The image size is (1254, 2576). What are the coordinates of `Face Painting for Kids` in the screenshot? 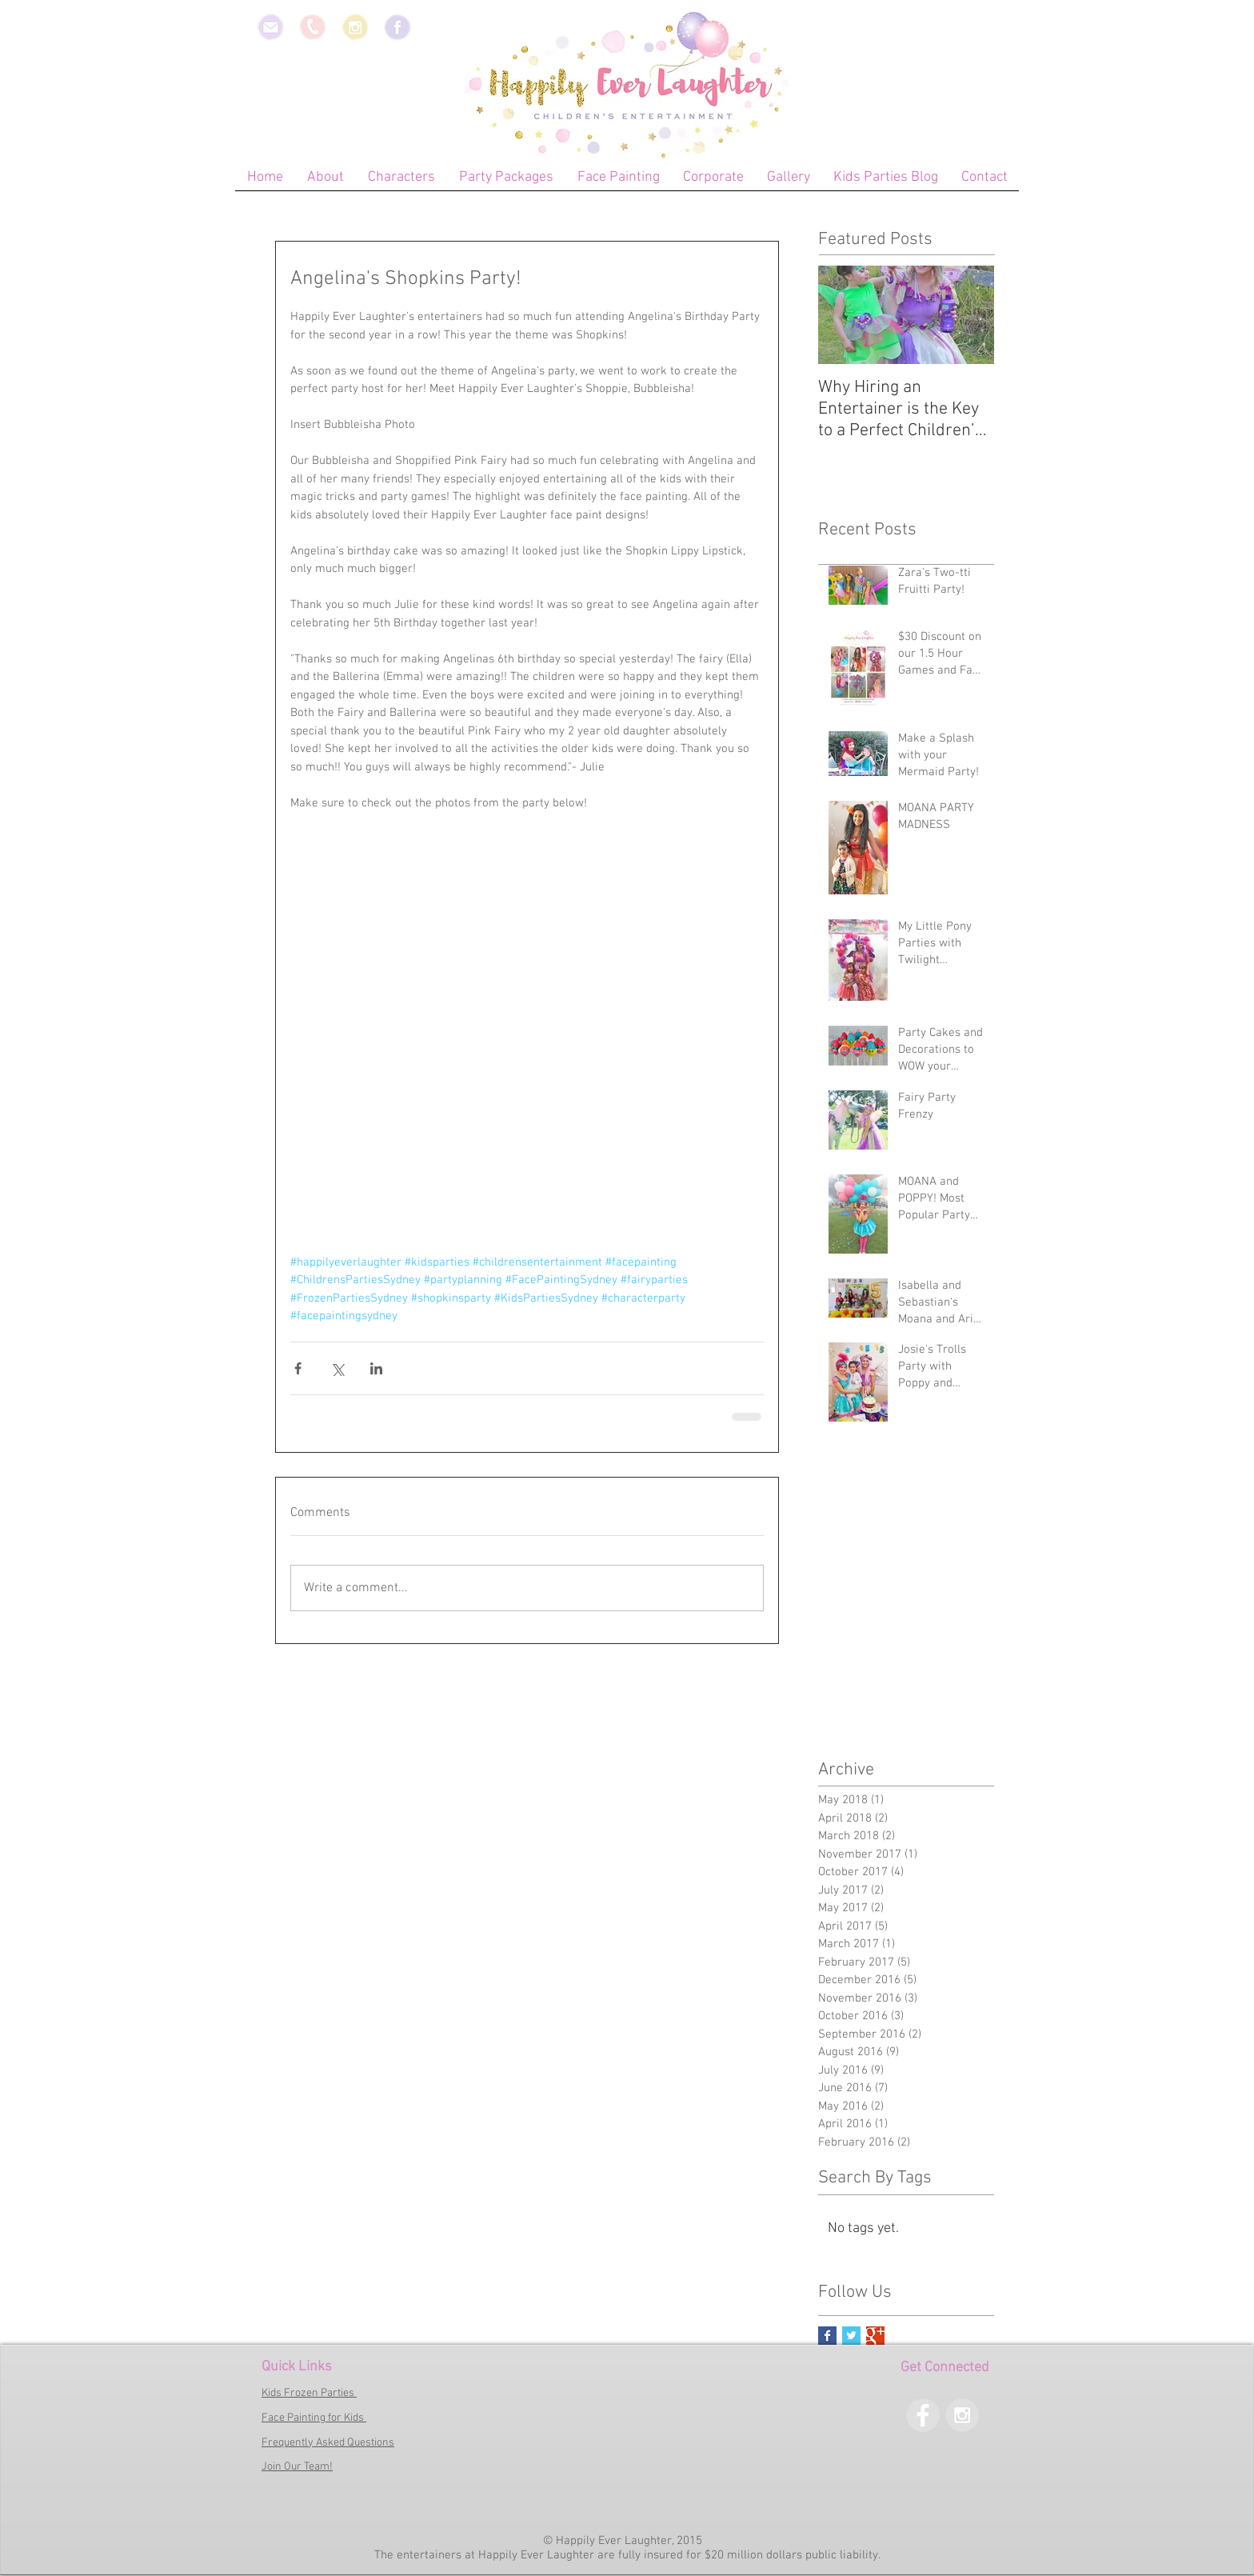 It's located at (314, 2418).